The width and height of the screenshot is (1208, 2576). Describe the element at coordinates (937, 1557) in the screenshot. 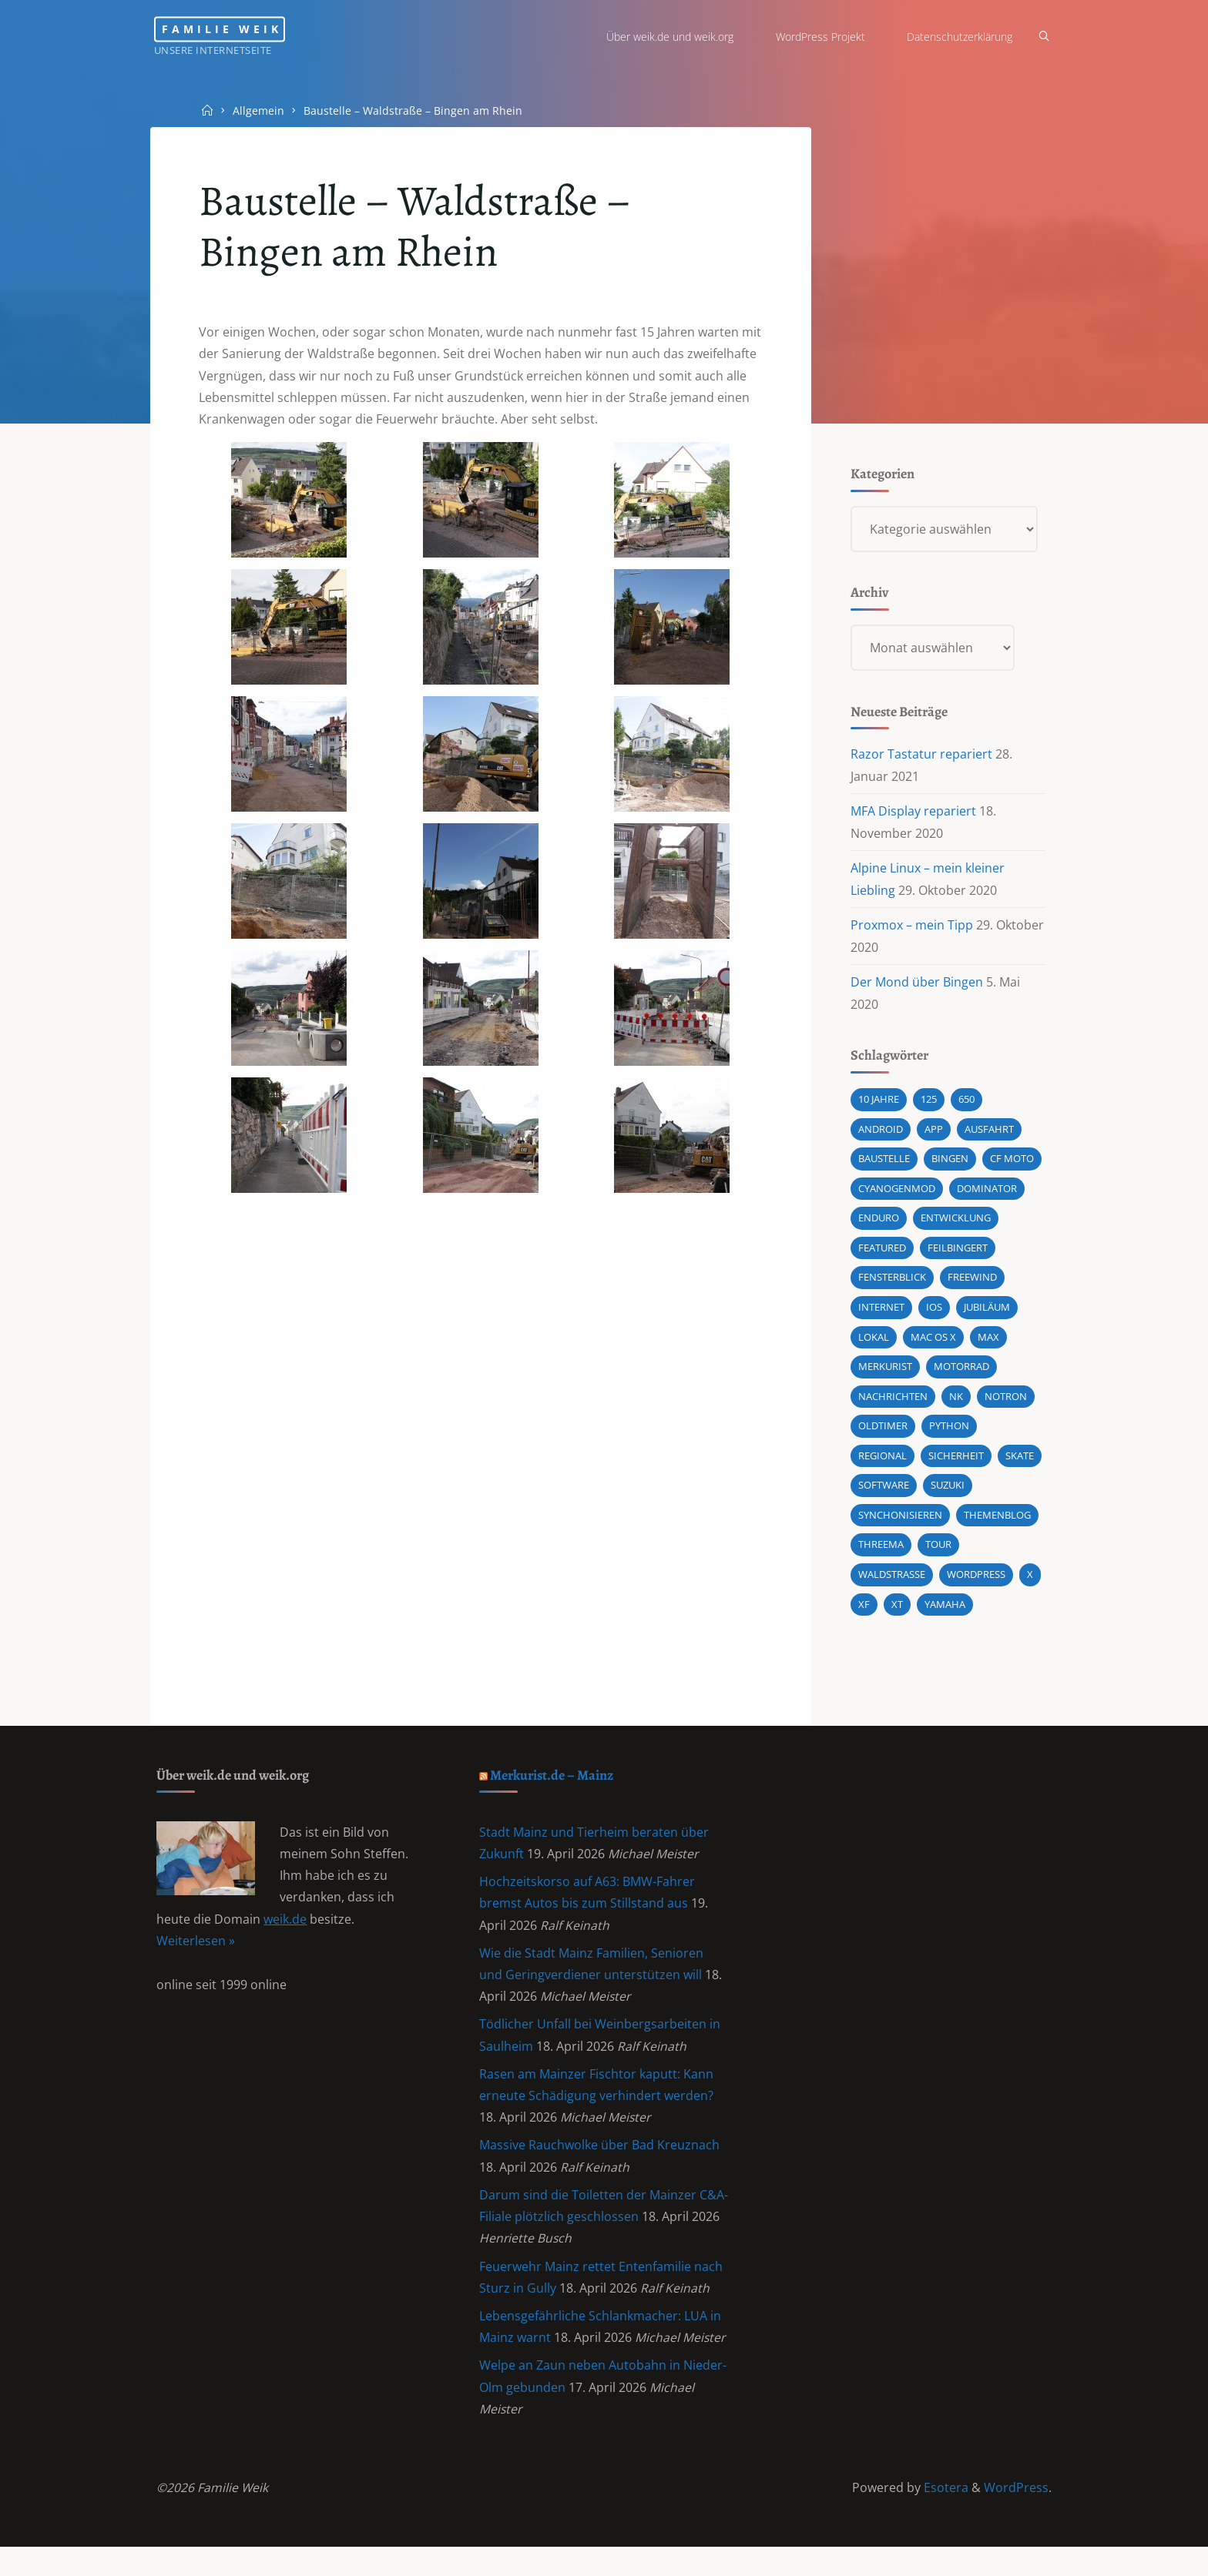

I see `Tour [Tour (4 Einträge)]` at that location.